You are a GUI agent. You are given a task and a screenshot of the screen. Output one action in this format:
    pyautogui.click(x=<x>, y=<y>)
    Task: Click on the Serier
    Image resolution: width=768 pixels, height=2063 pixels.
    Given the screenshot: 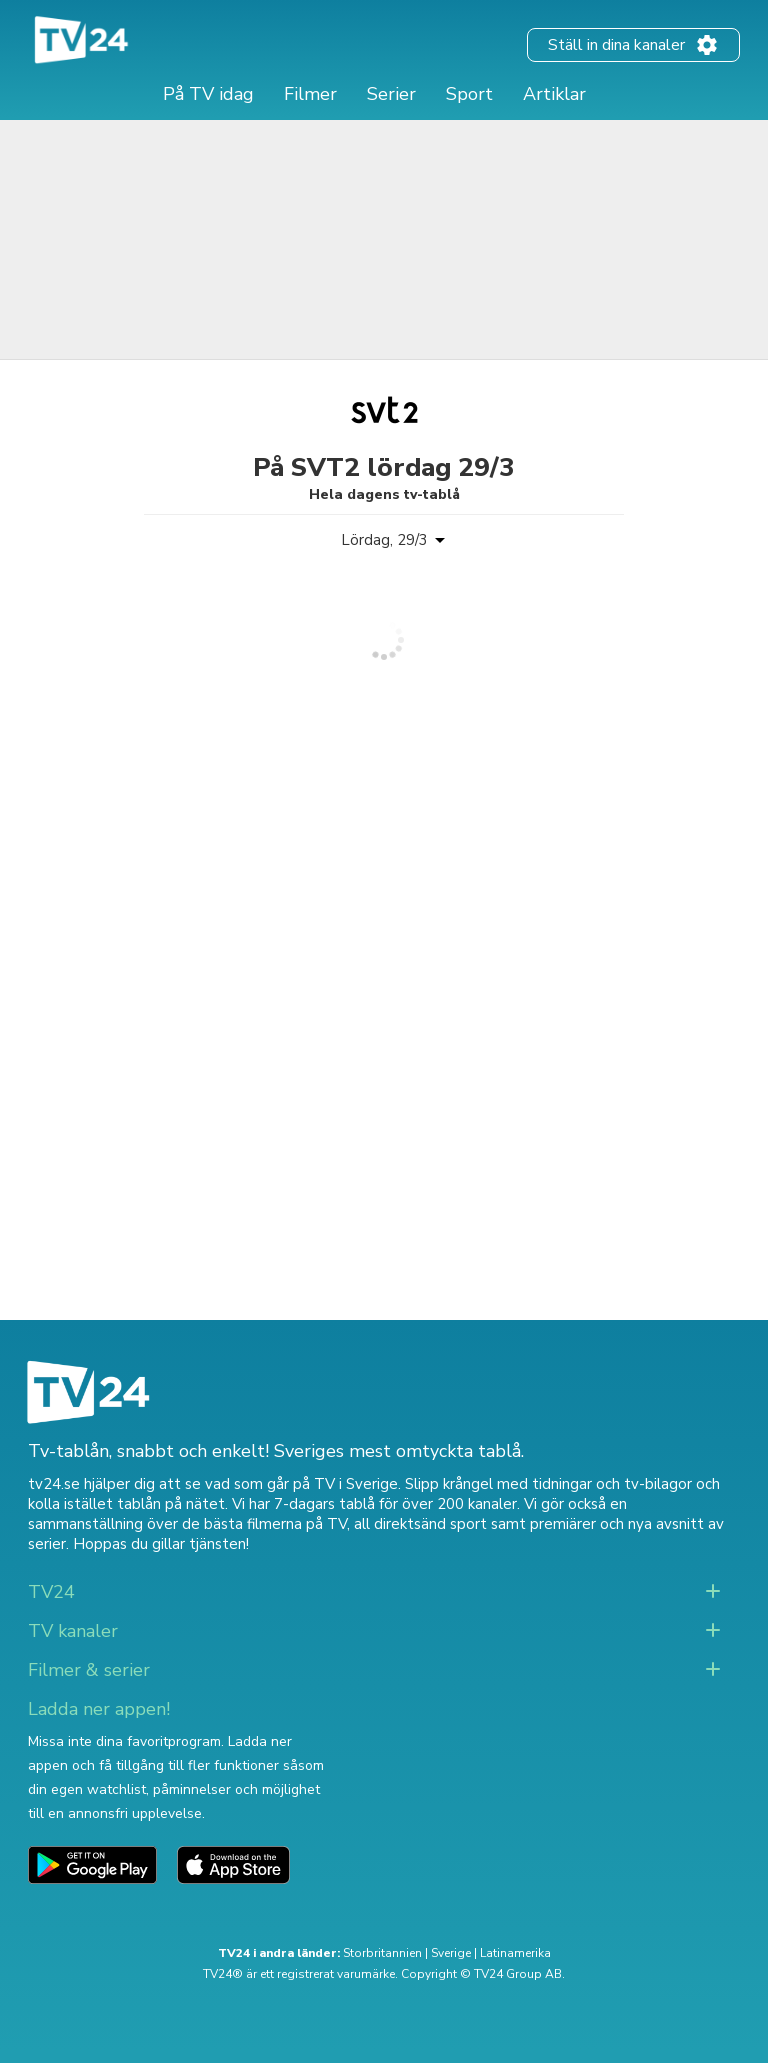 What is the action you would take?
    pyautogui.click(x=391, y=94)
    